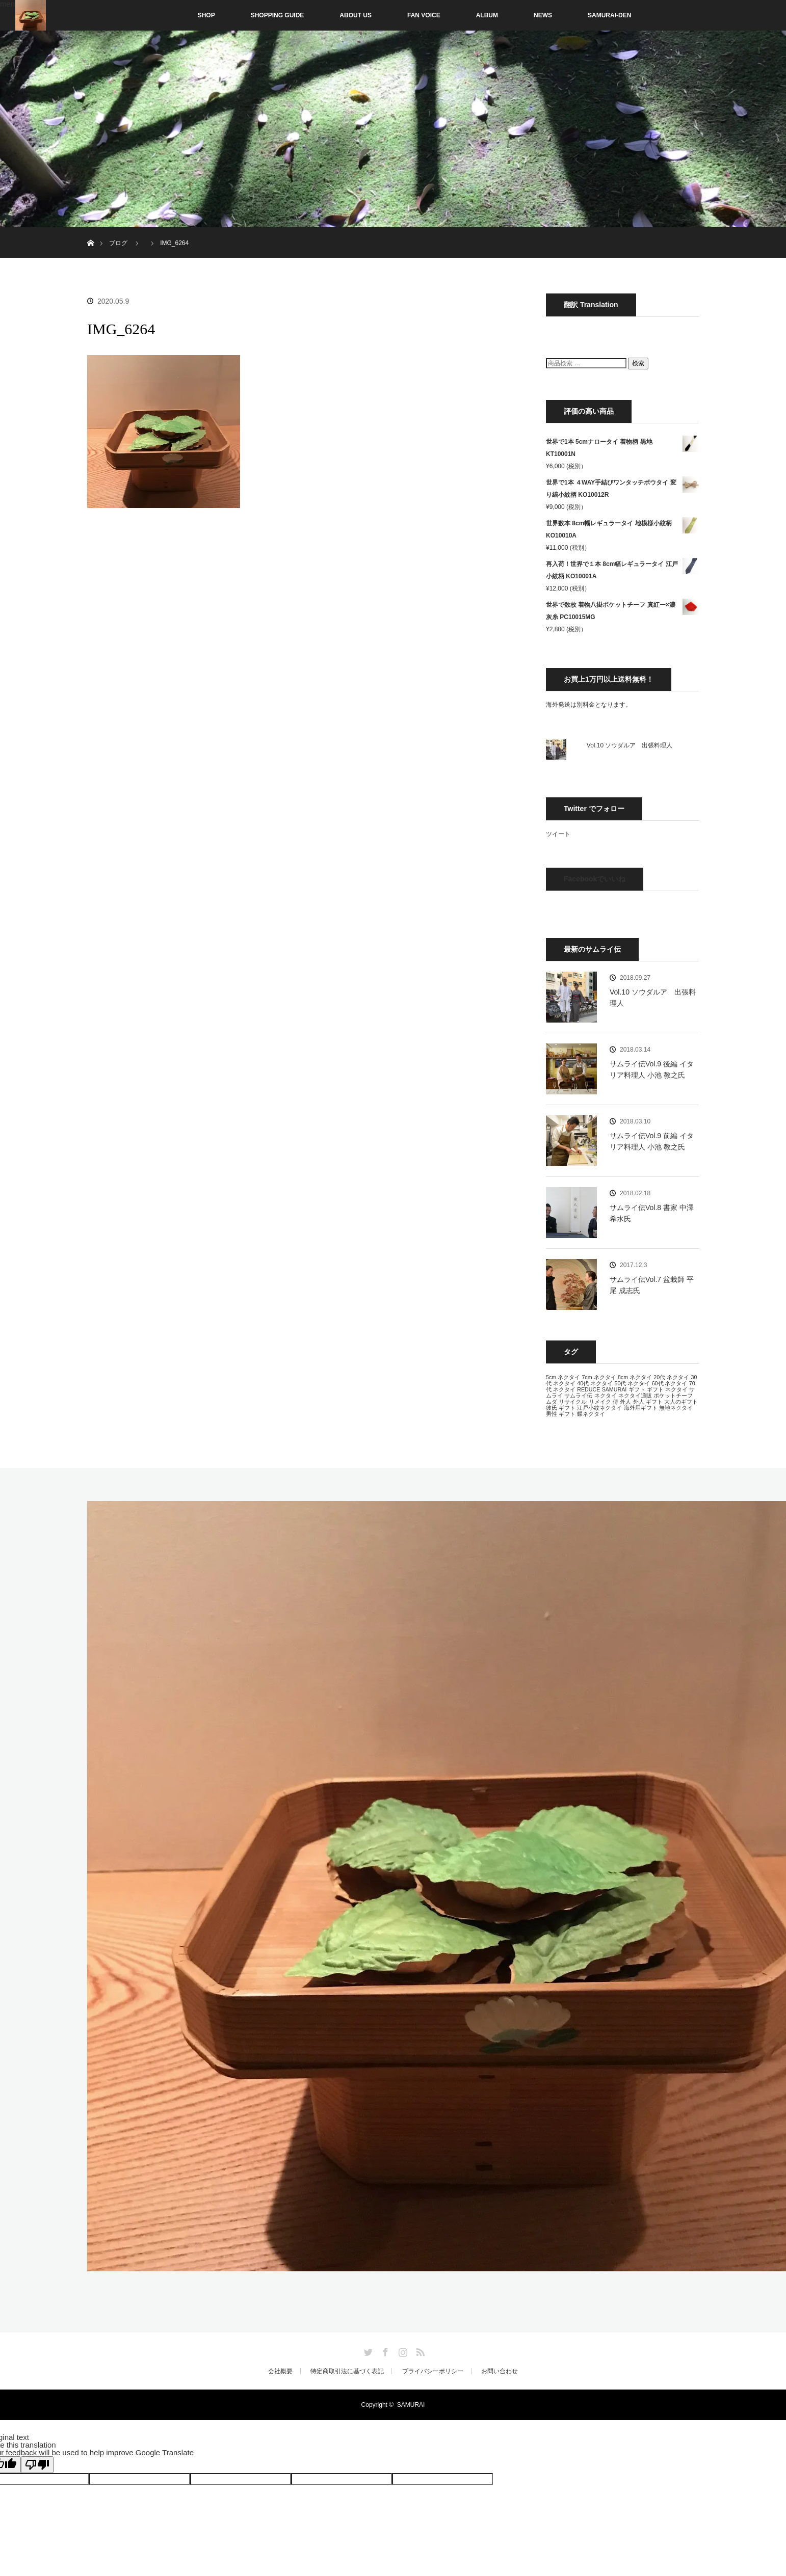 Image resolution: width=786 pixels, height=2576 pixels. What do you see at coordinates (591, 1414) in the screenshot?
I see `蝶ネクタイ [蝶ネクタイ (13個の項目)]` at bounding box center [591, 1414].